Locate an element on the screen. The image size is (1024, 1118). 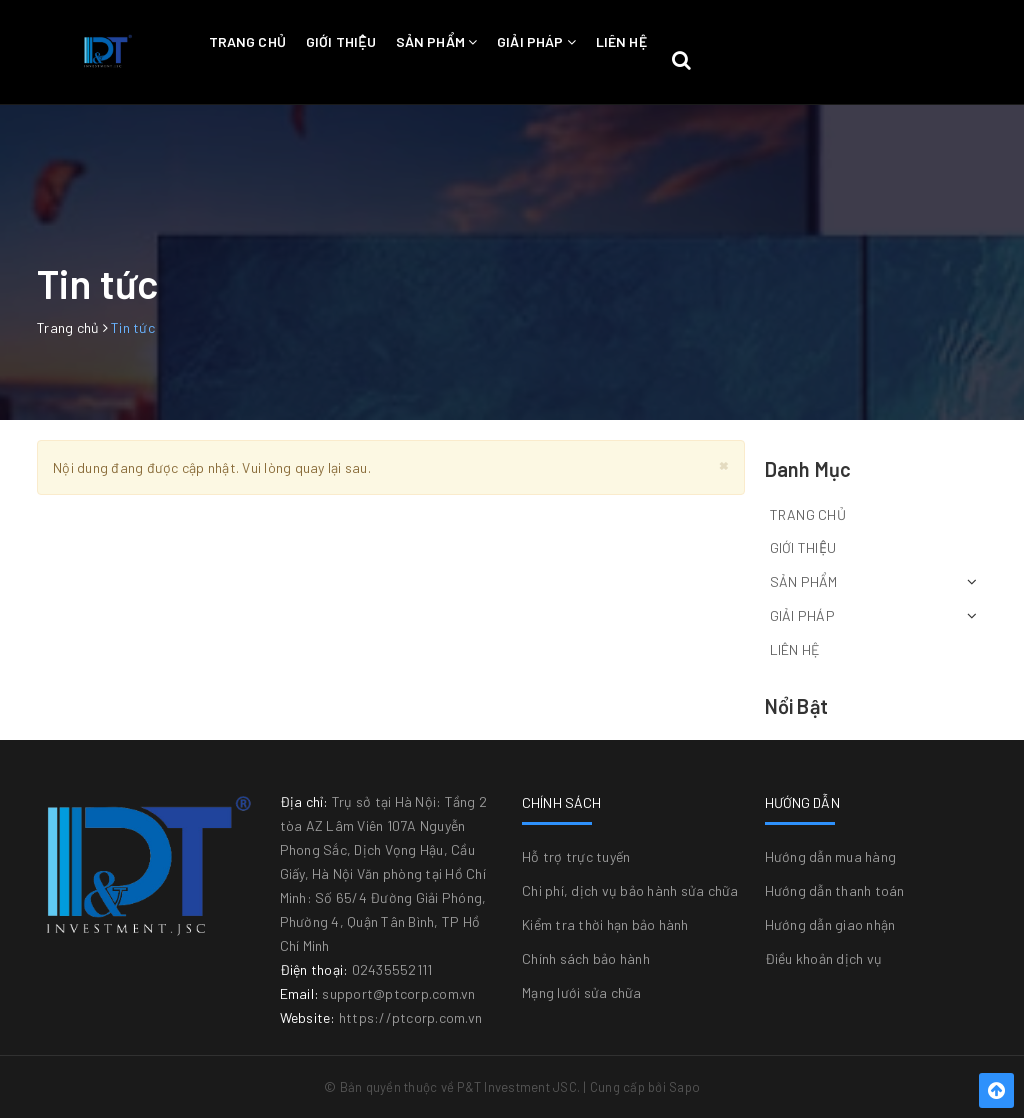
Hướng dẫn mua hàng is located at coordinates (831, 856).